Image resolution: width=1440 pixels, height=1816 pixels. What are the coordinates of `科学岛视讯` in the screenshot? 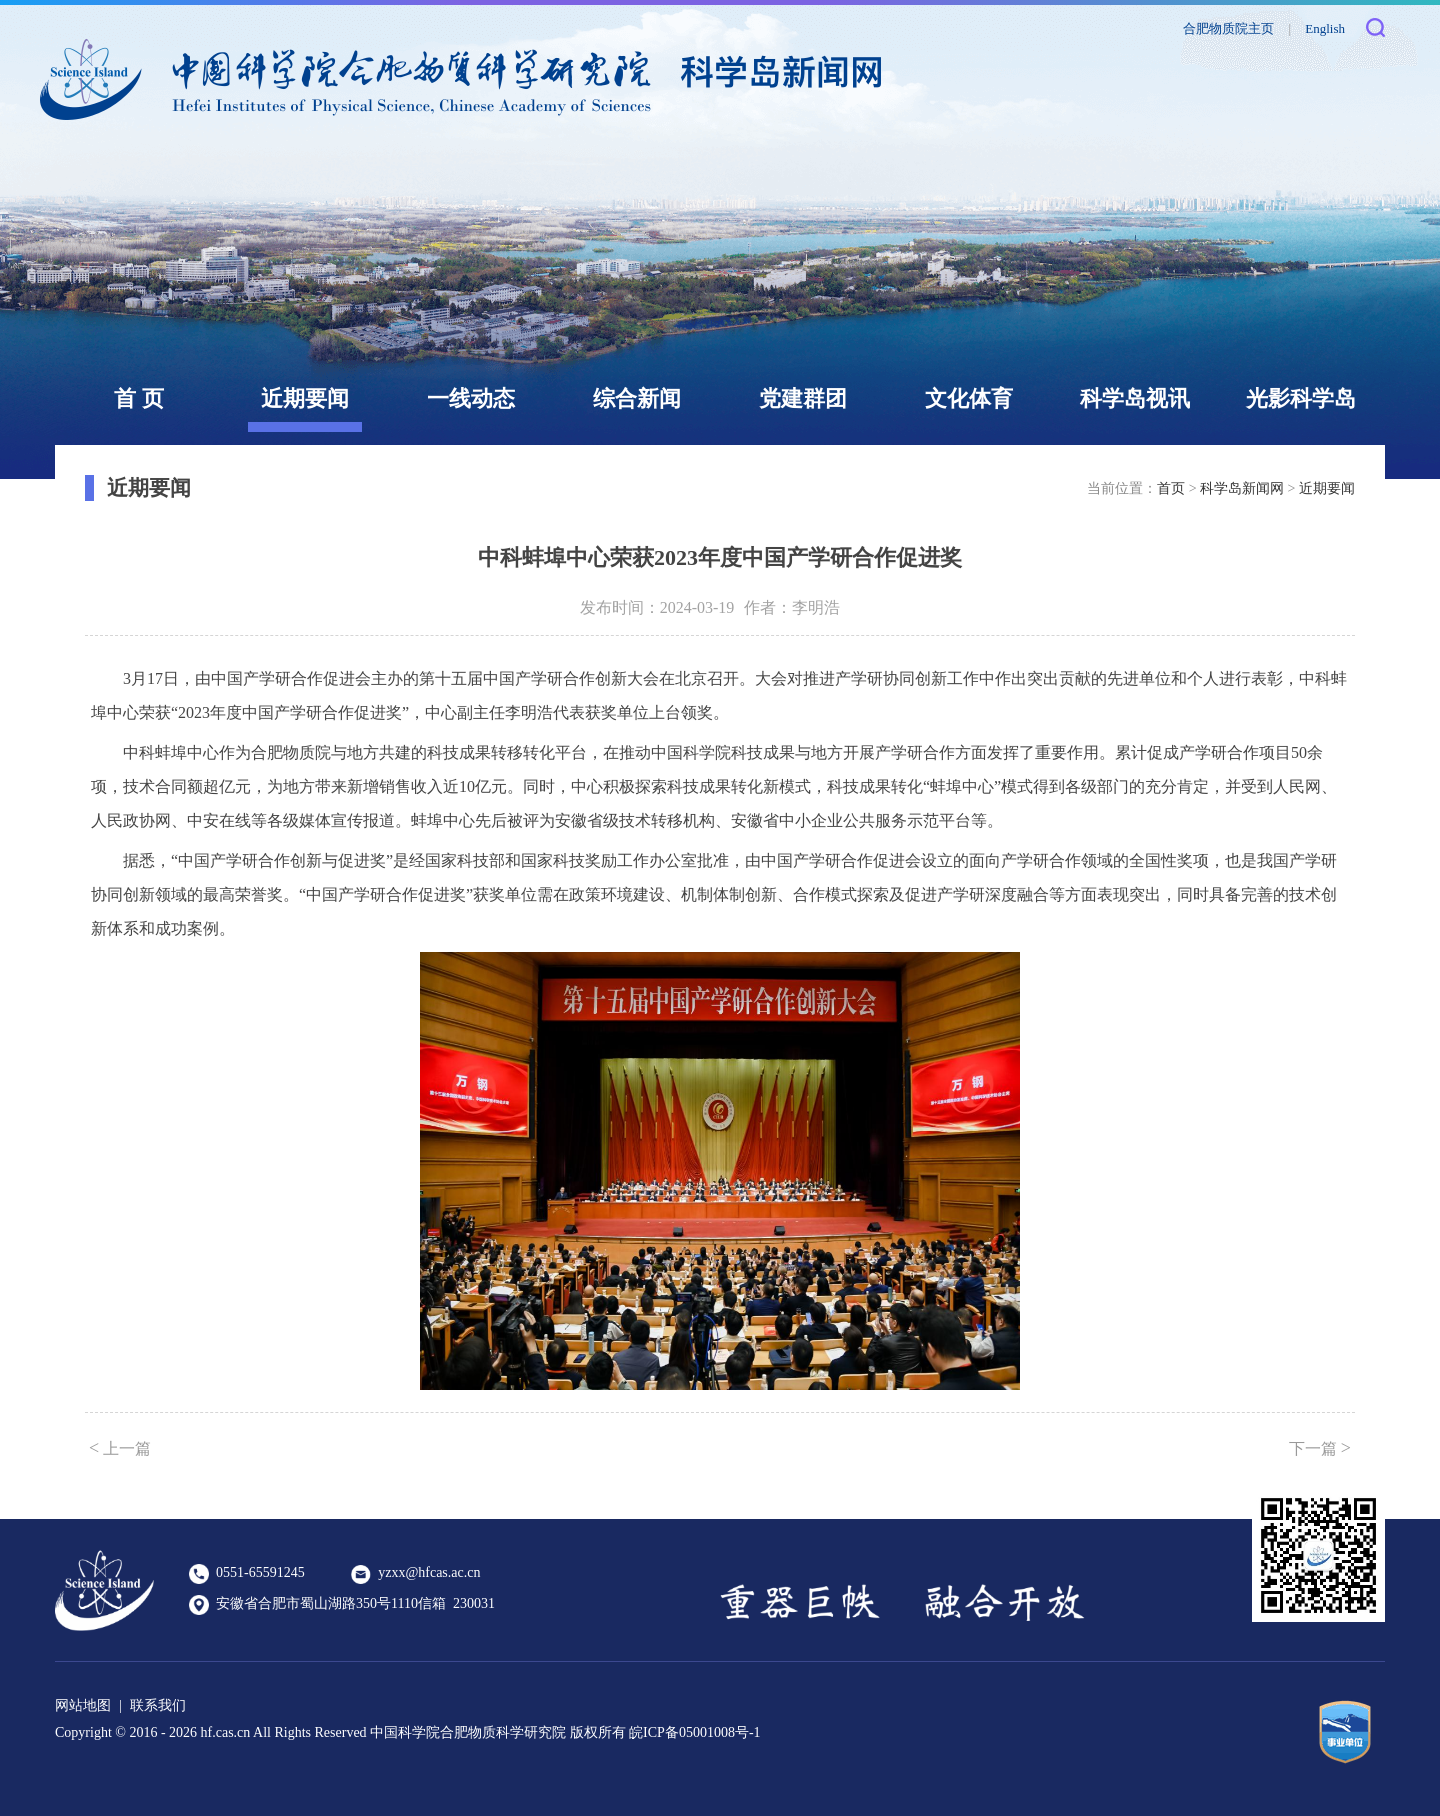 It's located at (1135, 398).